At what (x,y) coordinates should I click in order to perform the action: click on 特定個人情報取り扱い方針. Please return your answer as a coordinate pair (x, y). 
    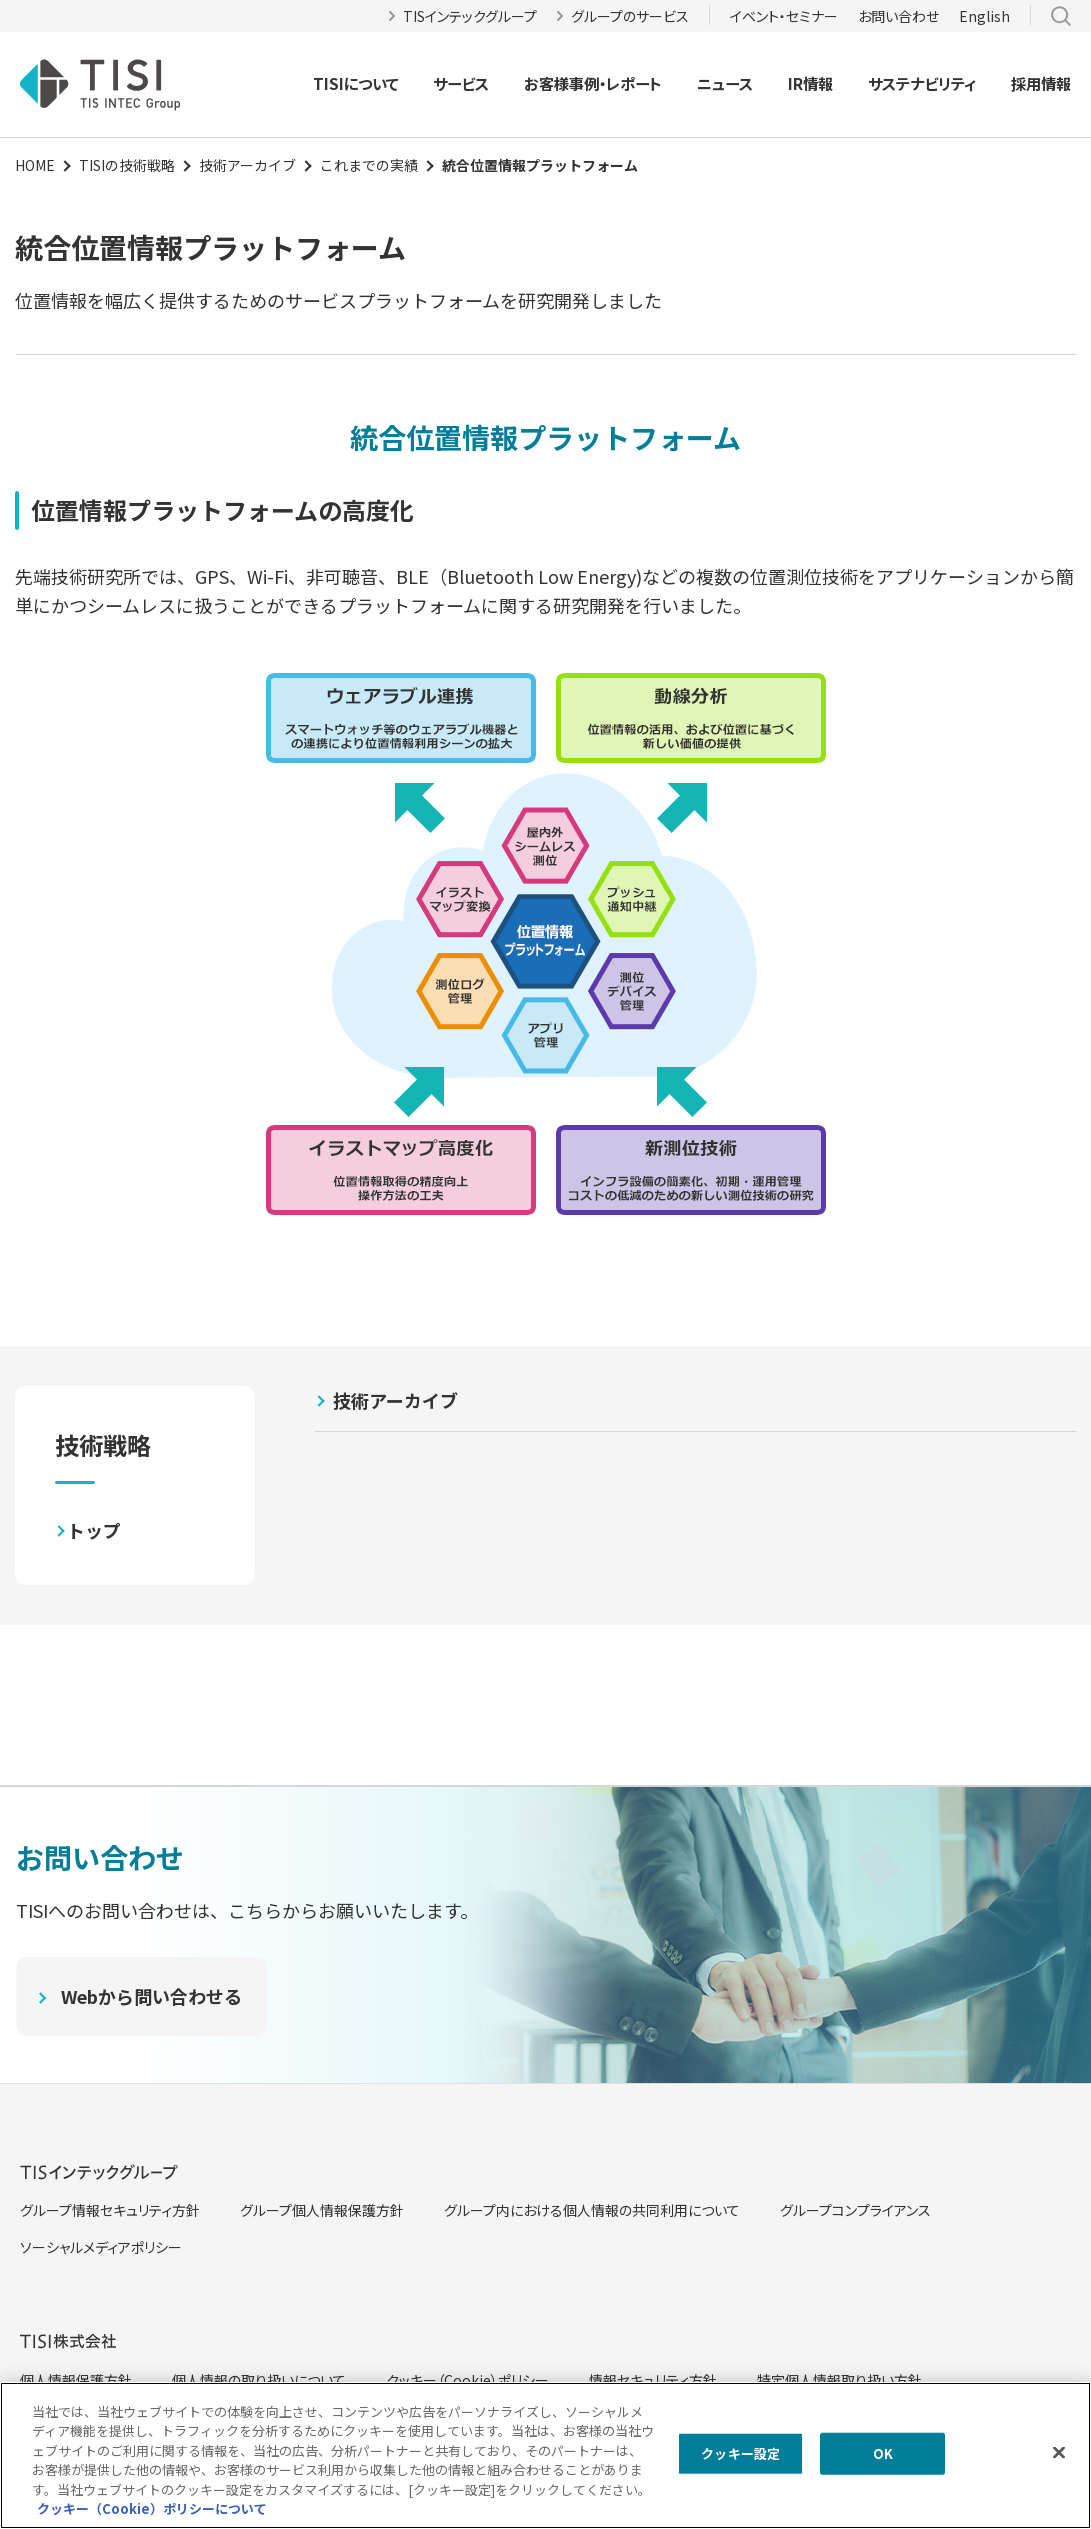
    Looking at the image, I should click on (839, 2380).